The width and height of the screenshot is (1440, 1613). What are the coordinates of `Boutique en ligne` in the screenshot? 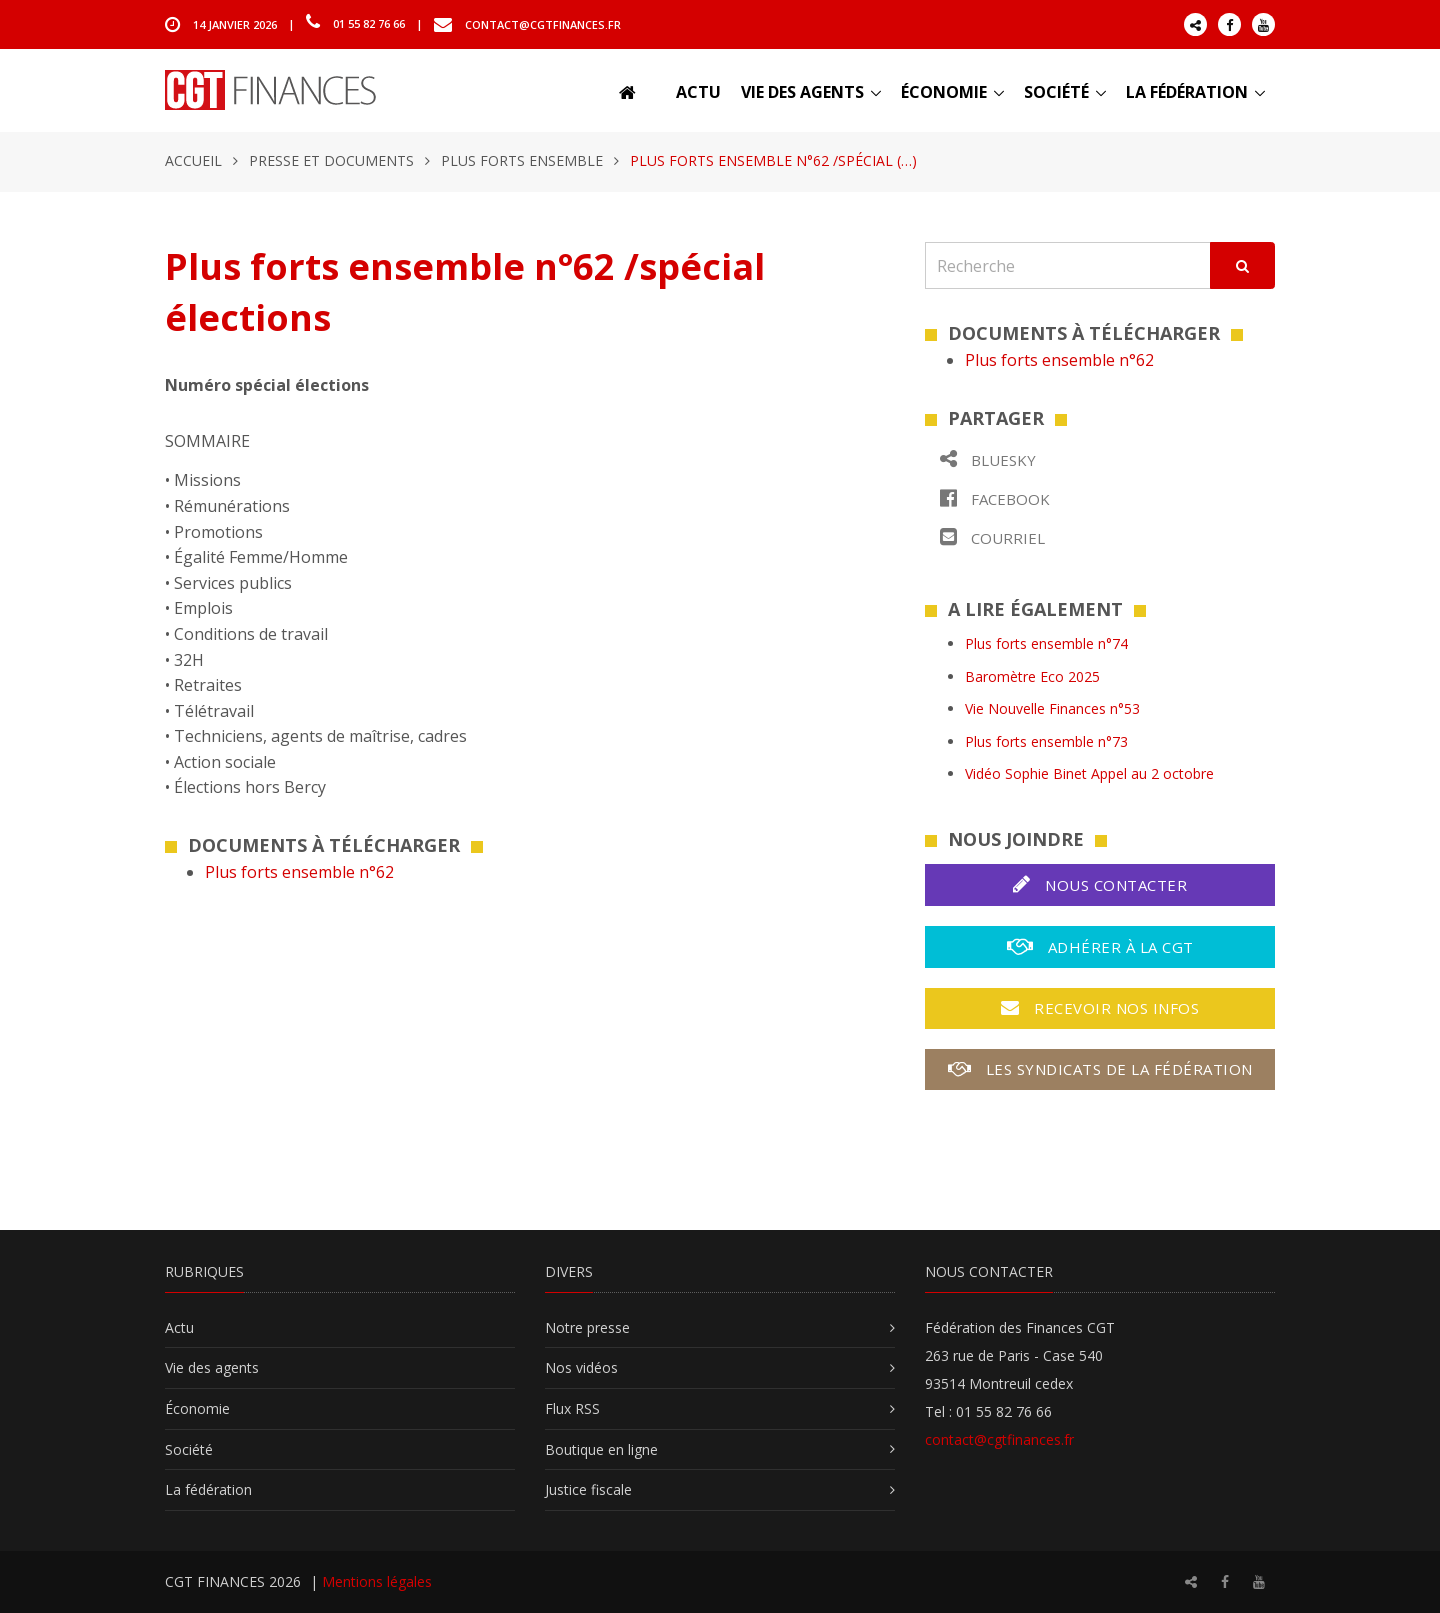 It's located at (601, 1449).